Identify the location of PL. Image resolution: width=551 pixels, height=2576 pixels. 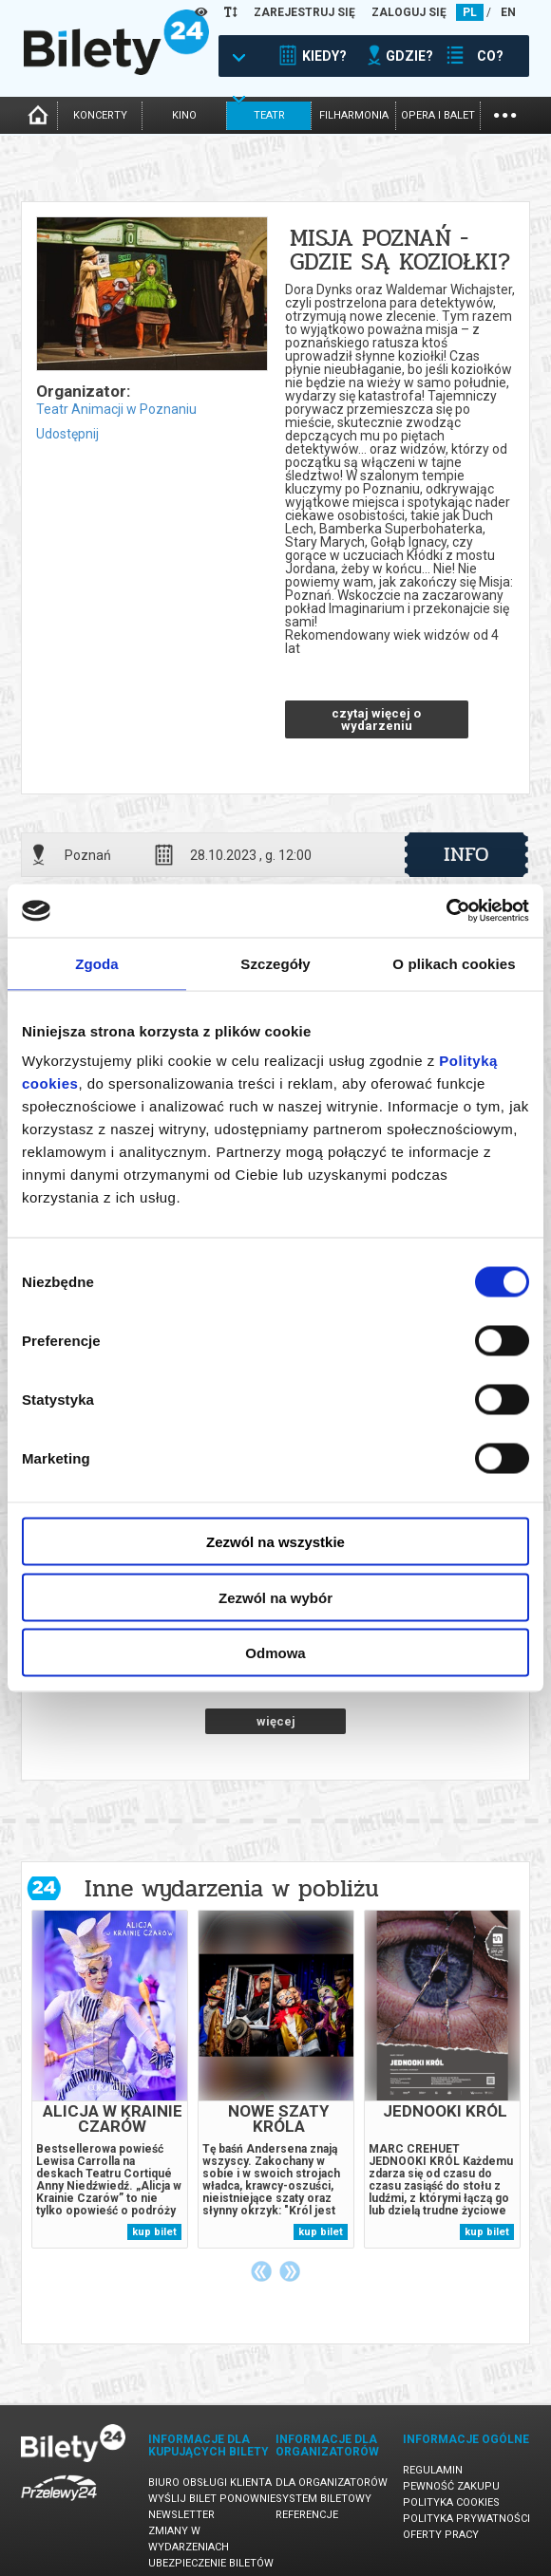
(470, 12).